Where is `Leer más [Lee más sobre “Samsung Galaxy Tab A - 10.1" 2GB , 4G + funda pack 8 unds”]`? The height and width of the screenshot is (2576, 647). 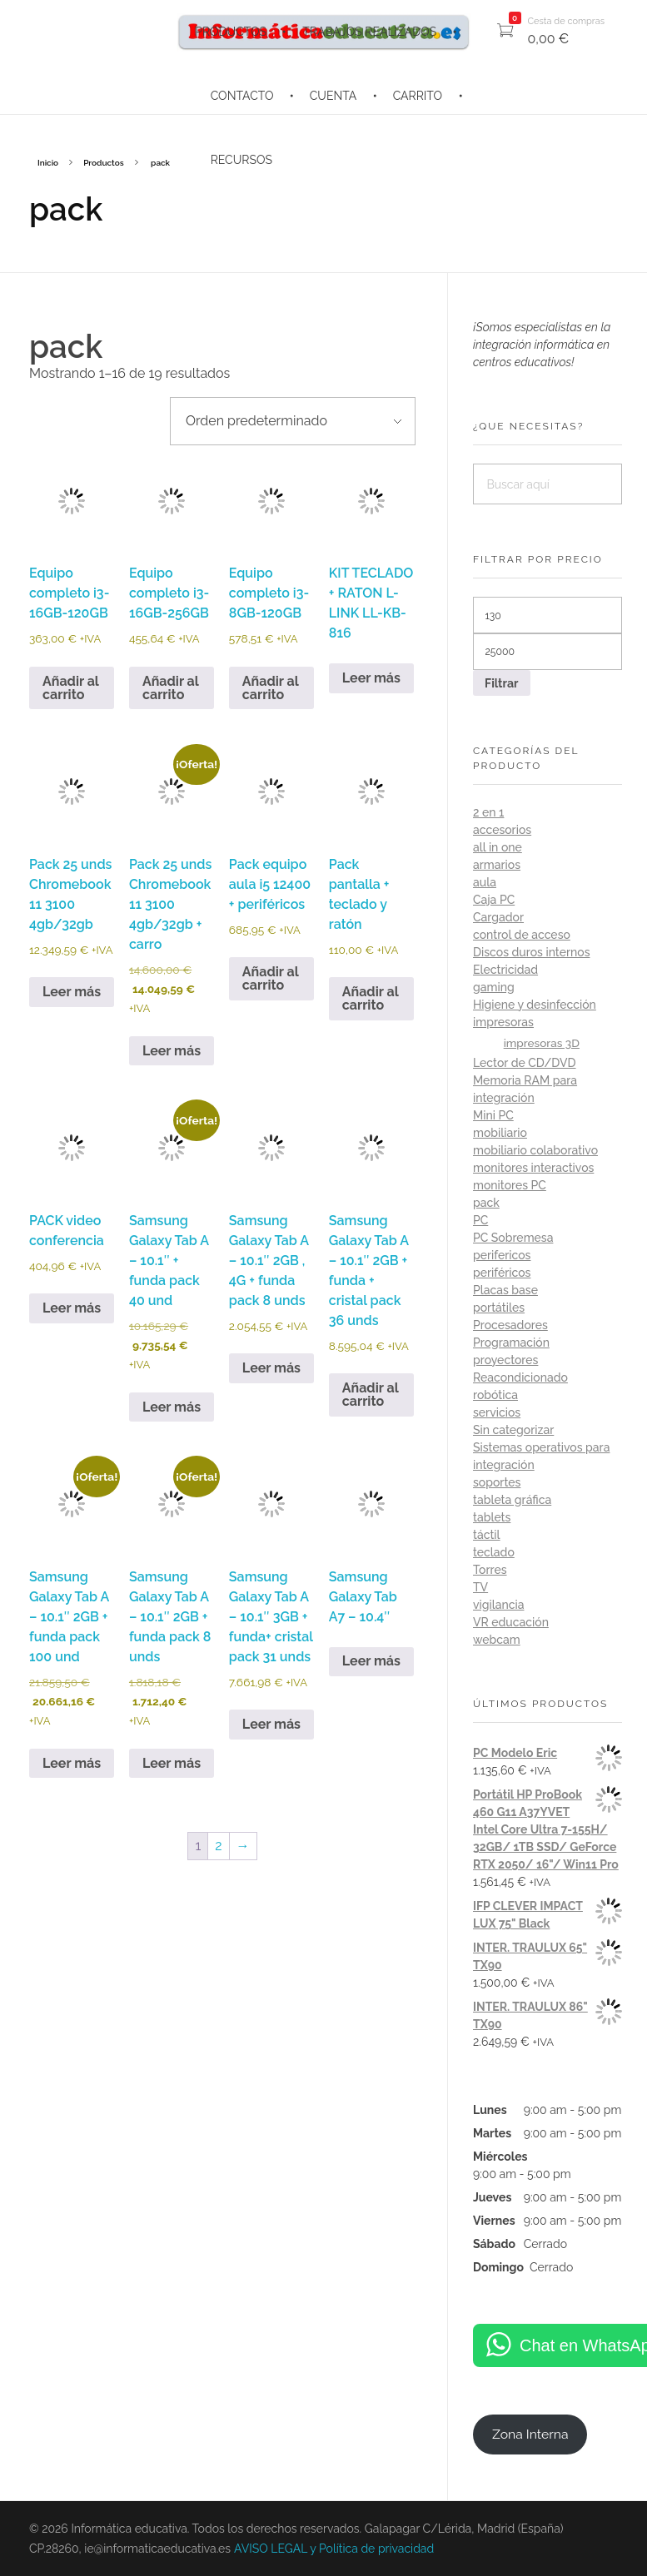 Leer más [Lee más sobre “Samsung Galaxy Tab A - 10.1" 2GB , 4G + funda pack 8 unds”] is located at coordinates (271, 1368).